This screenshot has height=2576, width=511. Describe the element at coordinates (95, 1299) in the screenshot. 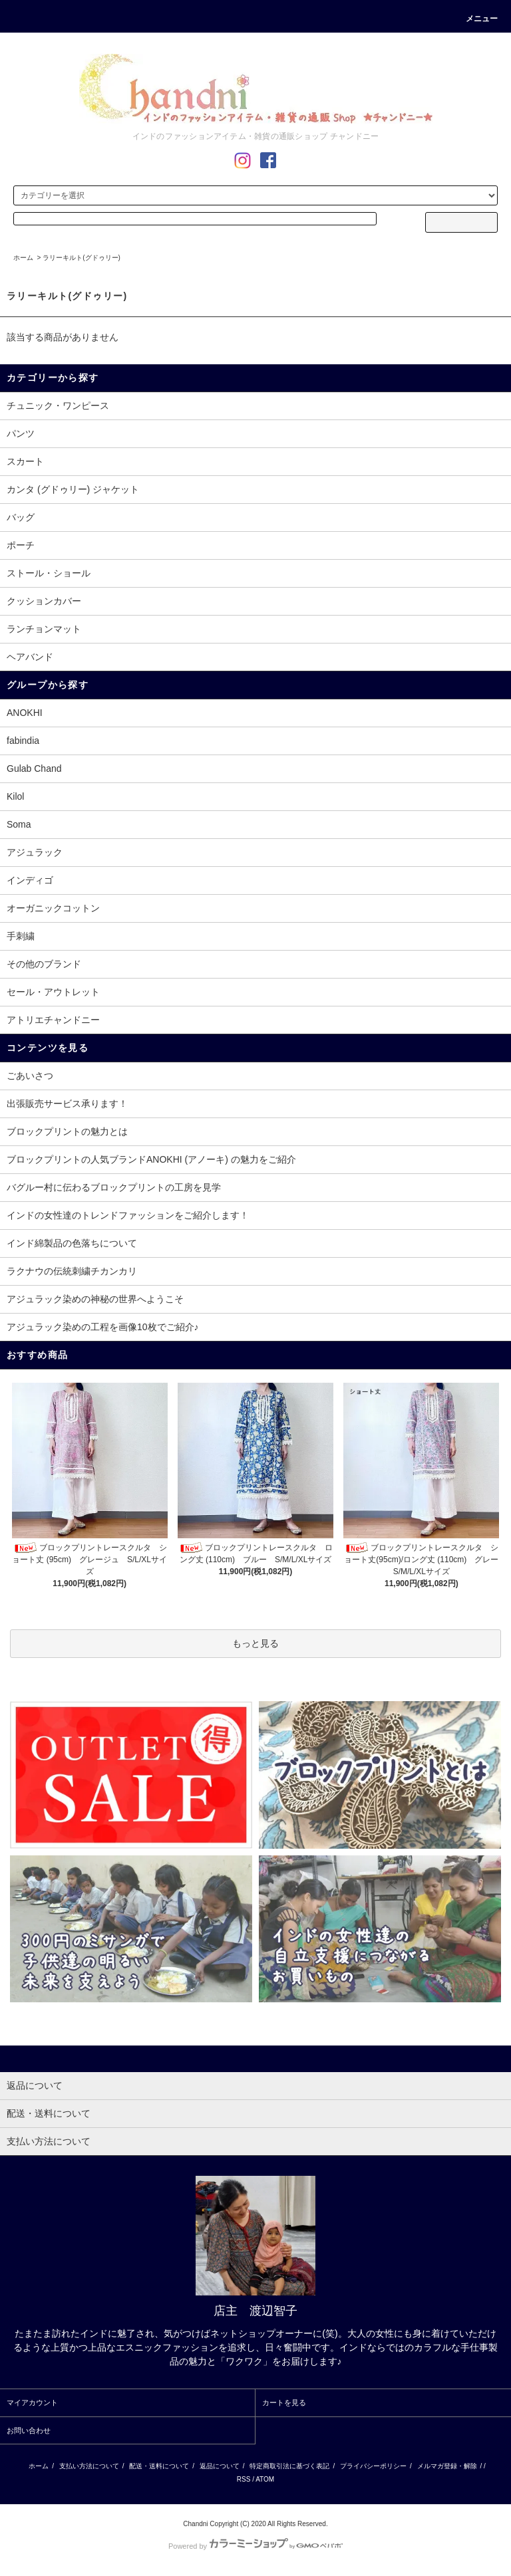

I see `アジュラック染めの神秘の世界へようこそ` at that location.